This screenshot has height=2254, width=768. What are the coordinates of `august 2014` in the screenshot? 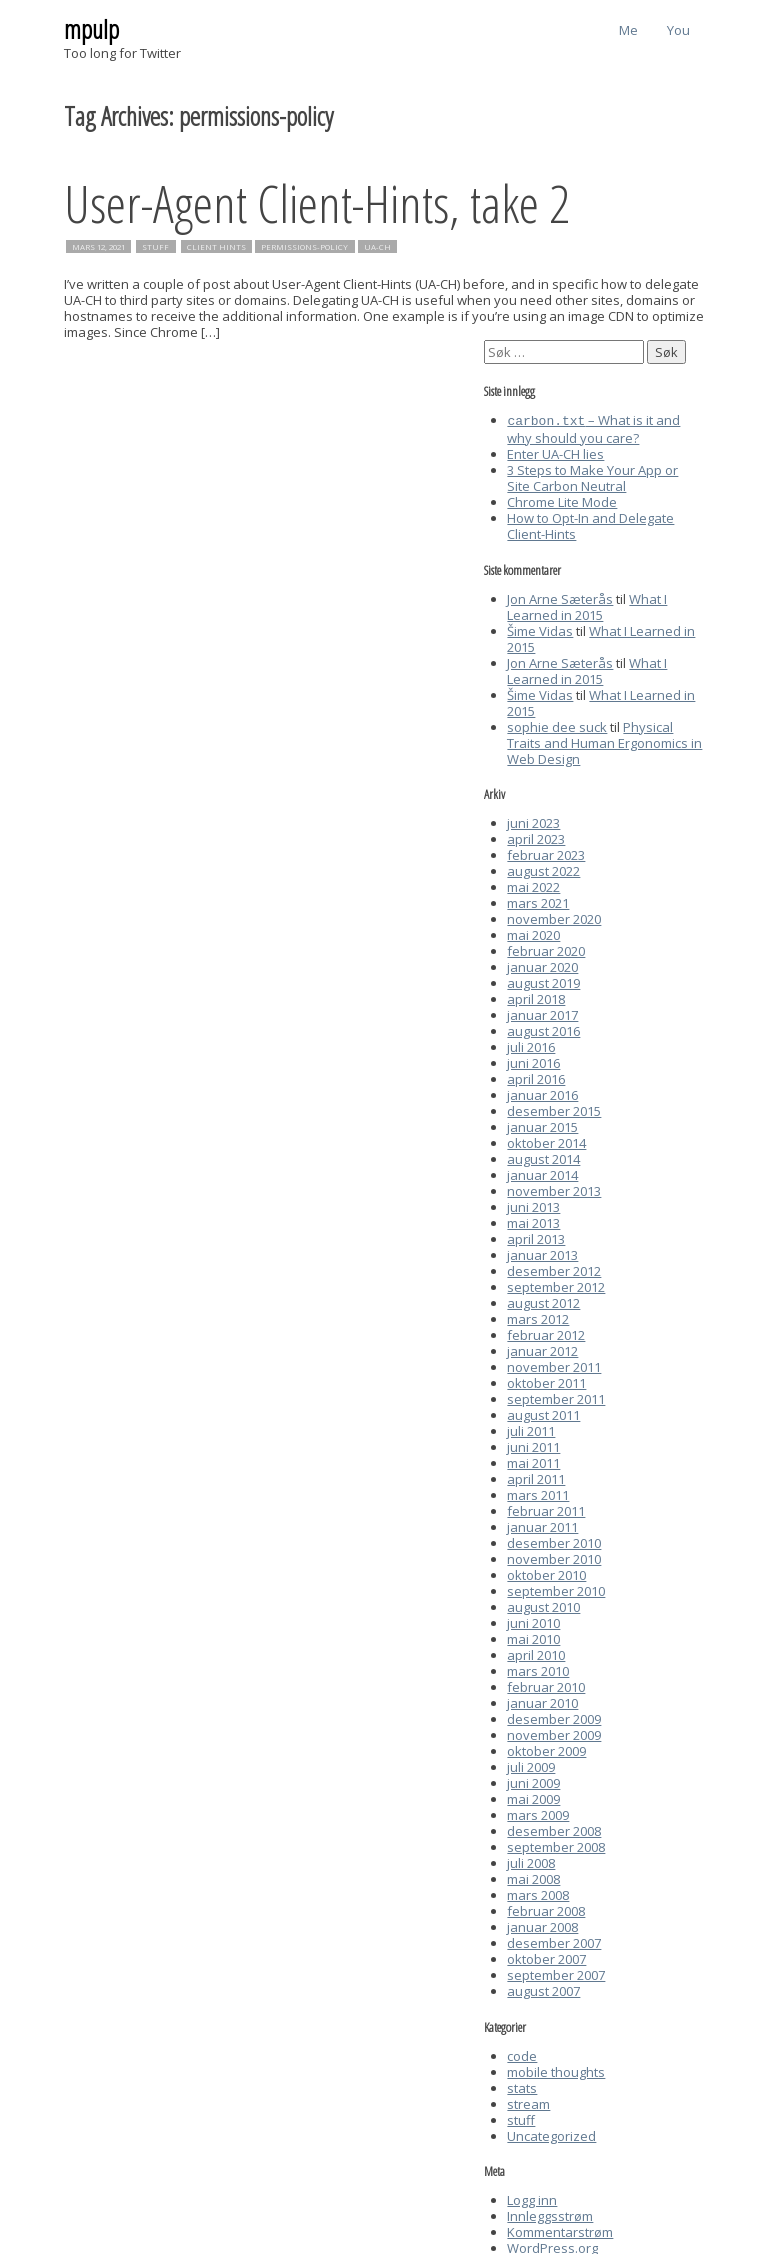 It's located at (543, 1157).